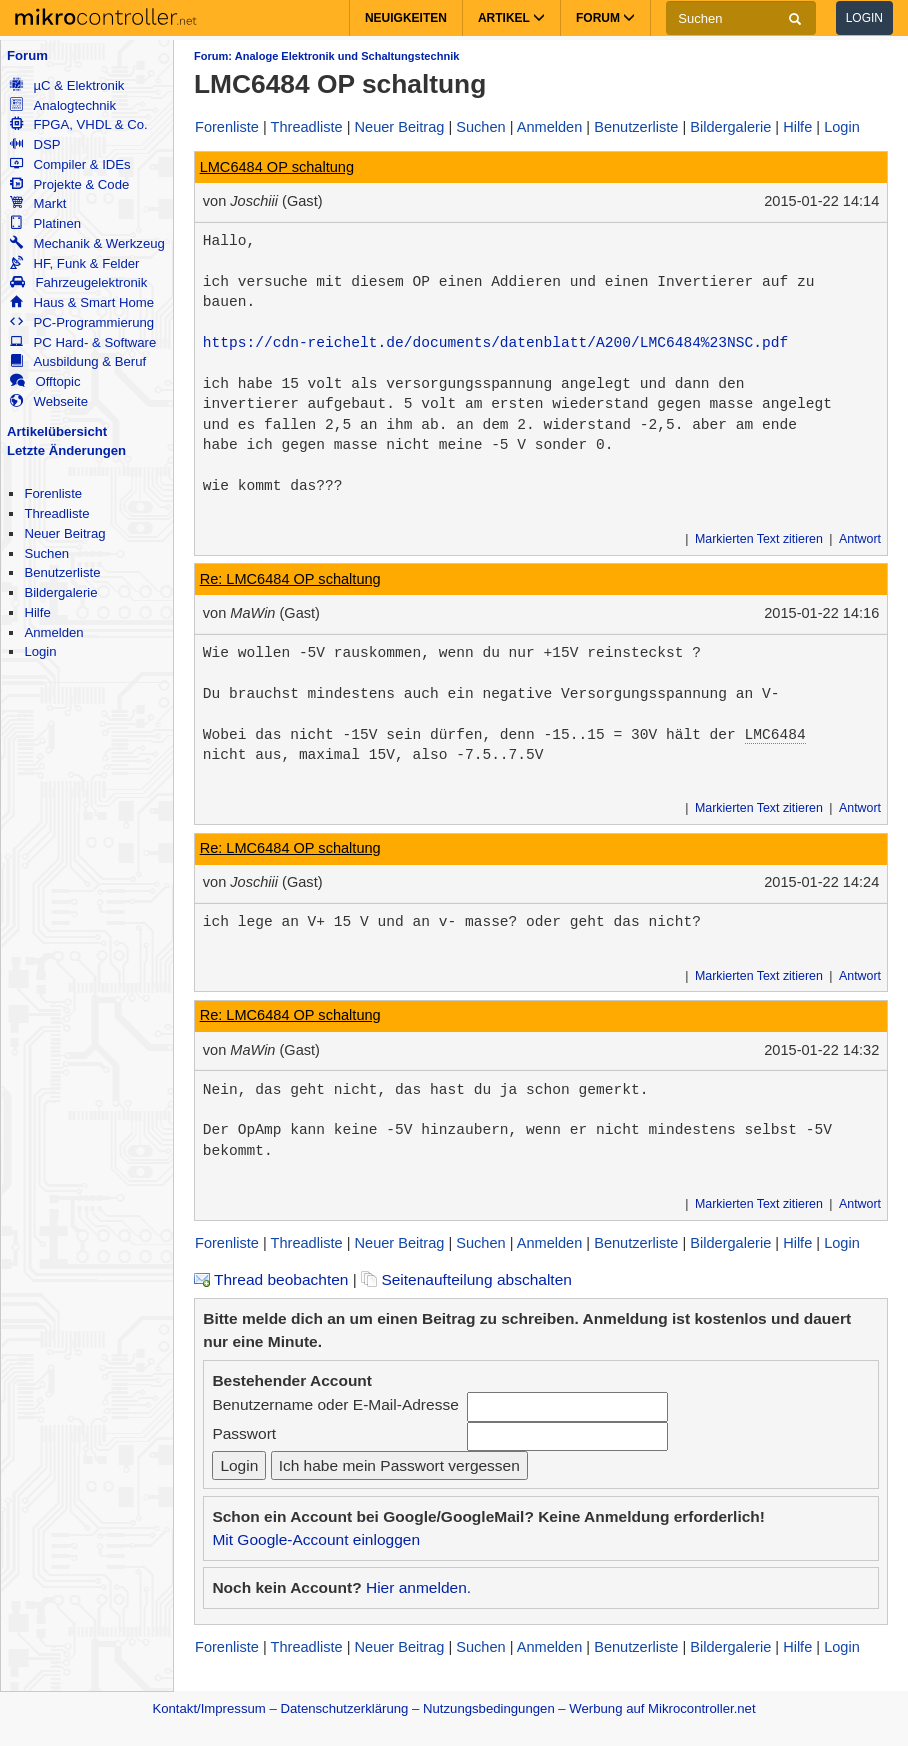 This screenshot has width=908, height=1746. What do you see at coordinates (82, 322) in the screenshot?
I see `PC-Programmierung` at bounding box center [82, 322].